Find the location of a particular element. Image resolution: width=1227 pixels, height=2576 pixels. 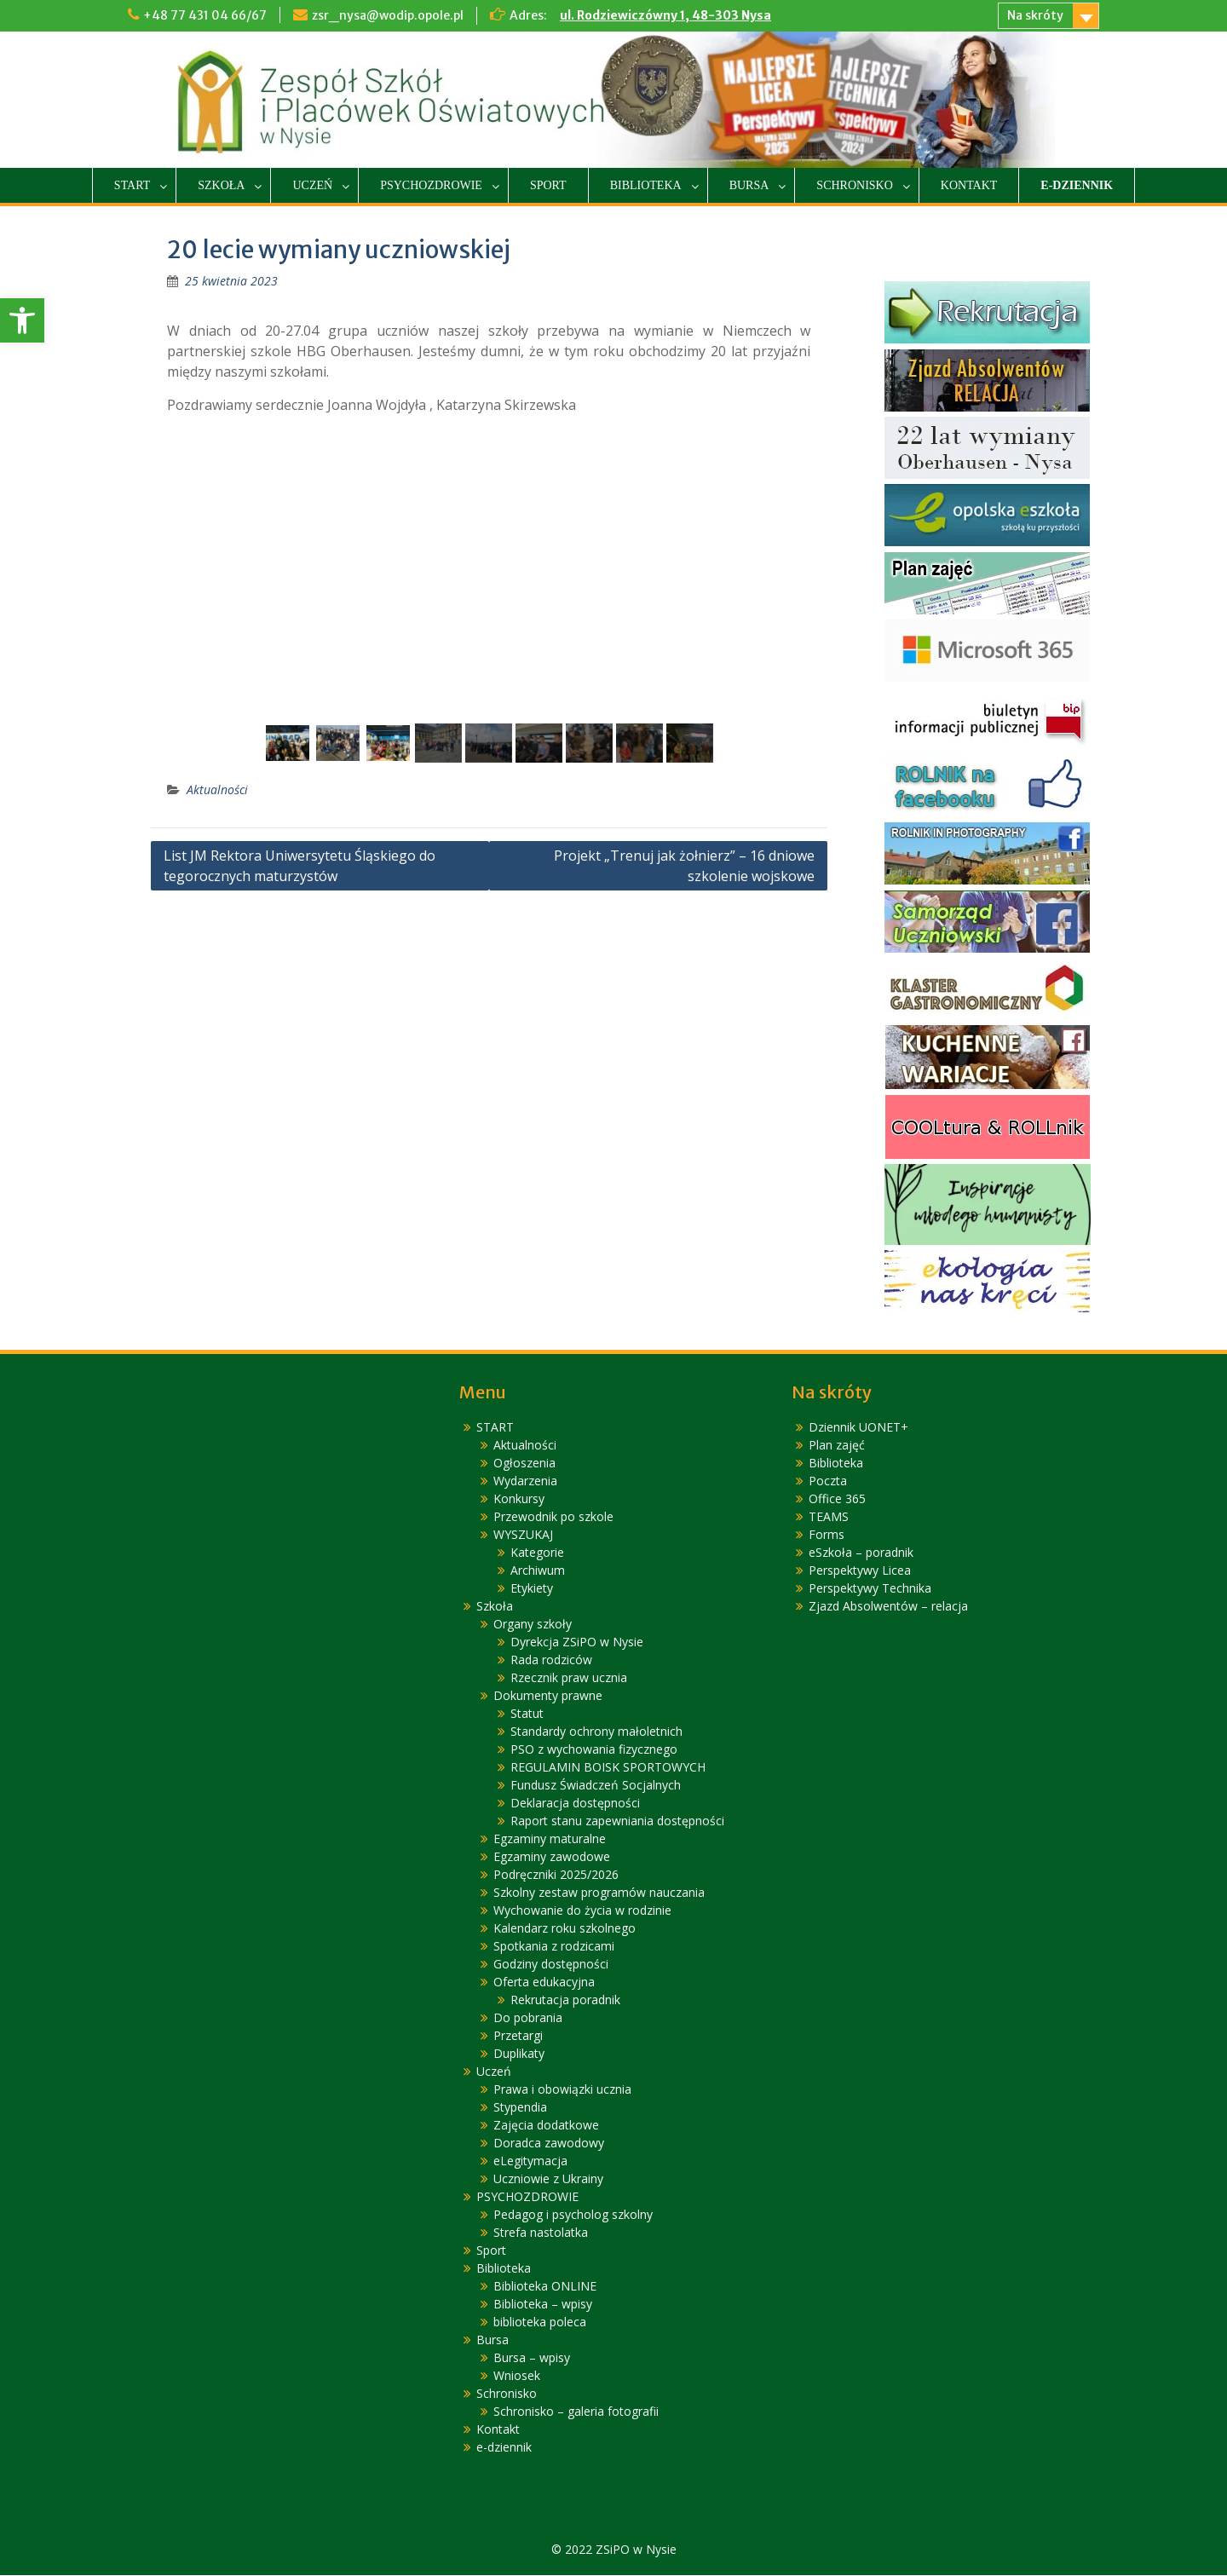

Archiwum [link] is located at coordinates (537, 1571).